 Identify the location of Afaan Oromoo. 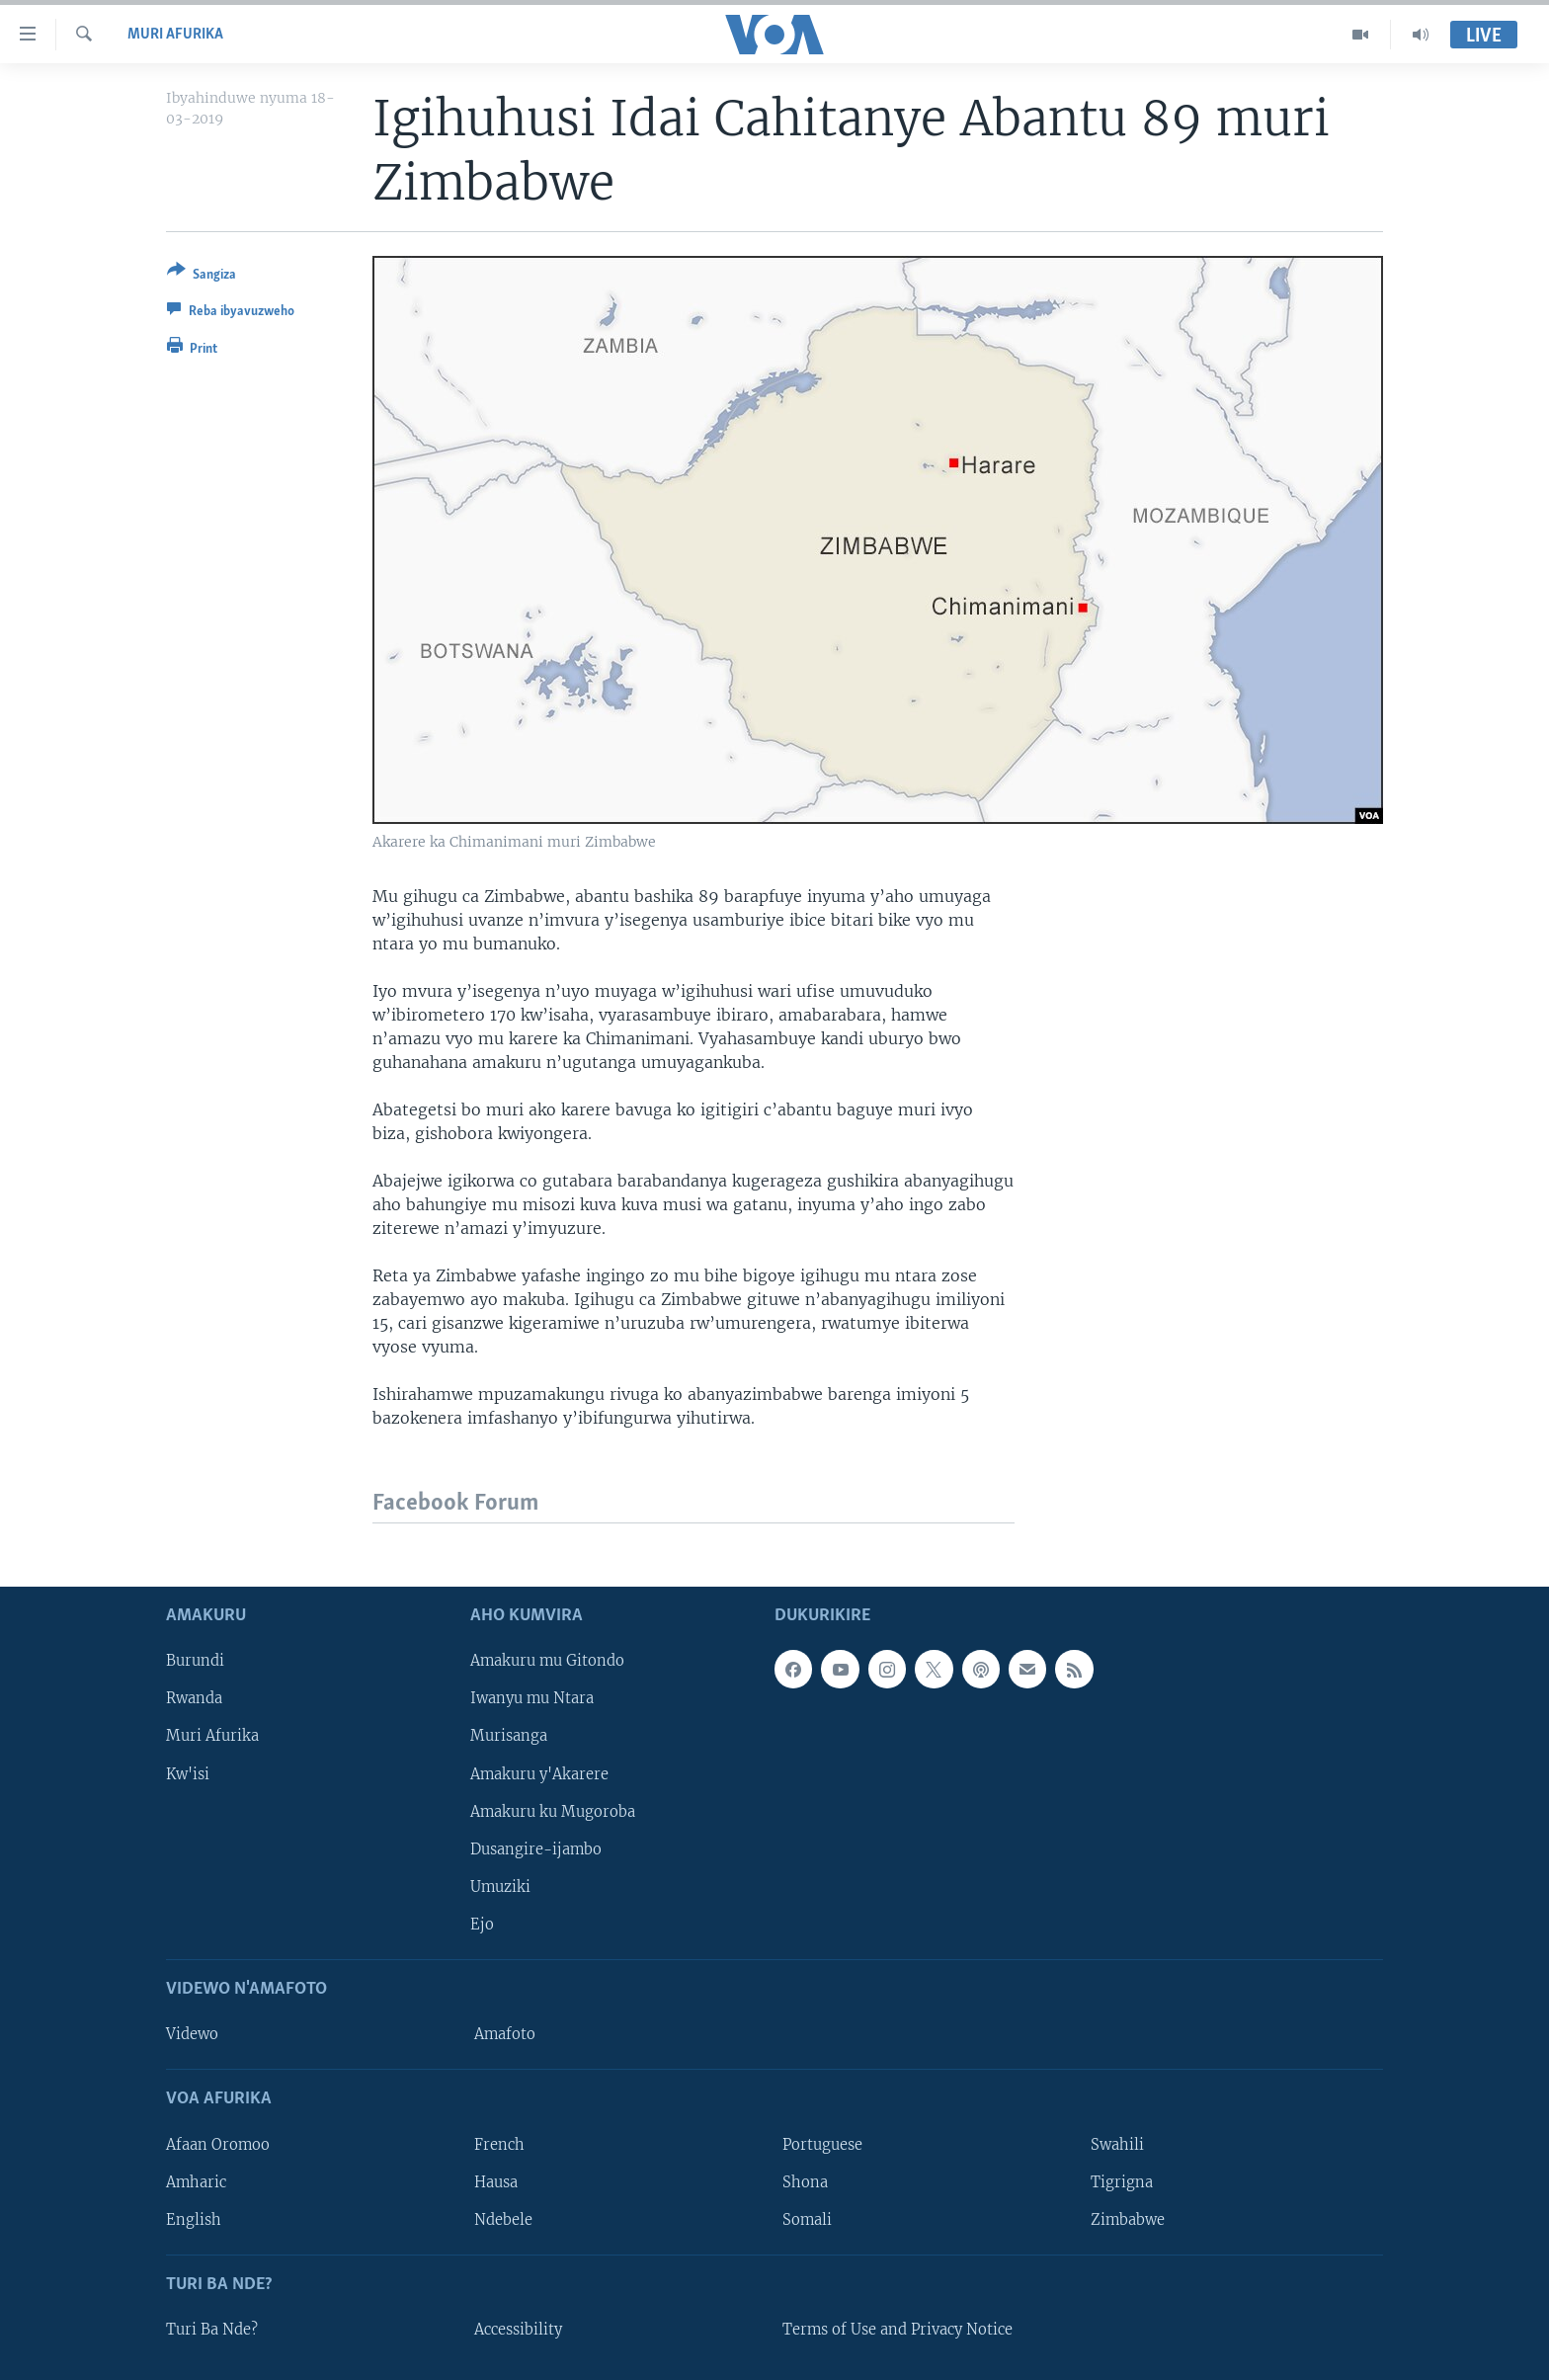
(218, 2145).